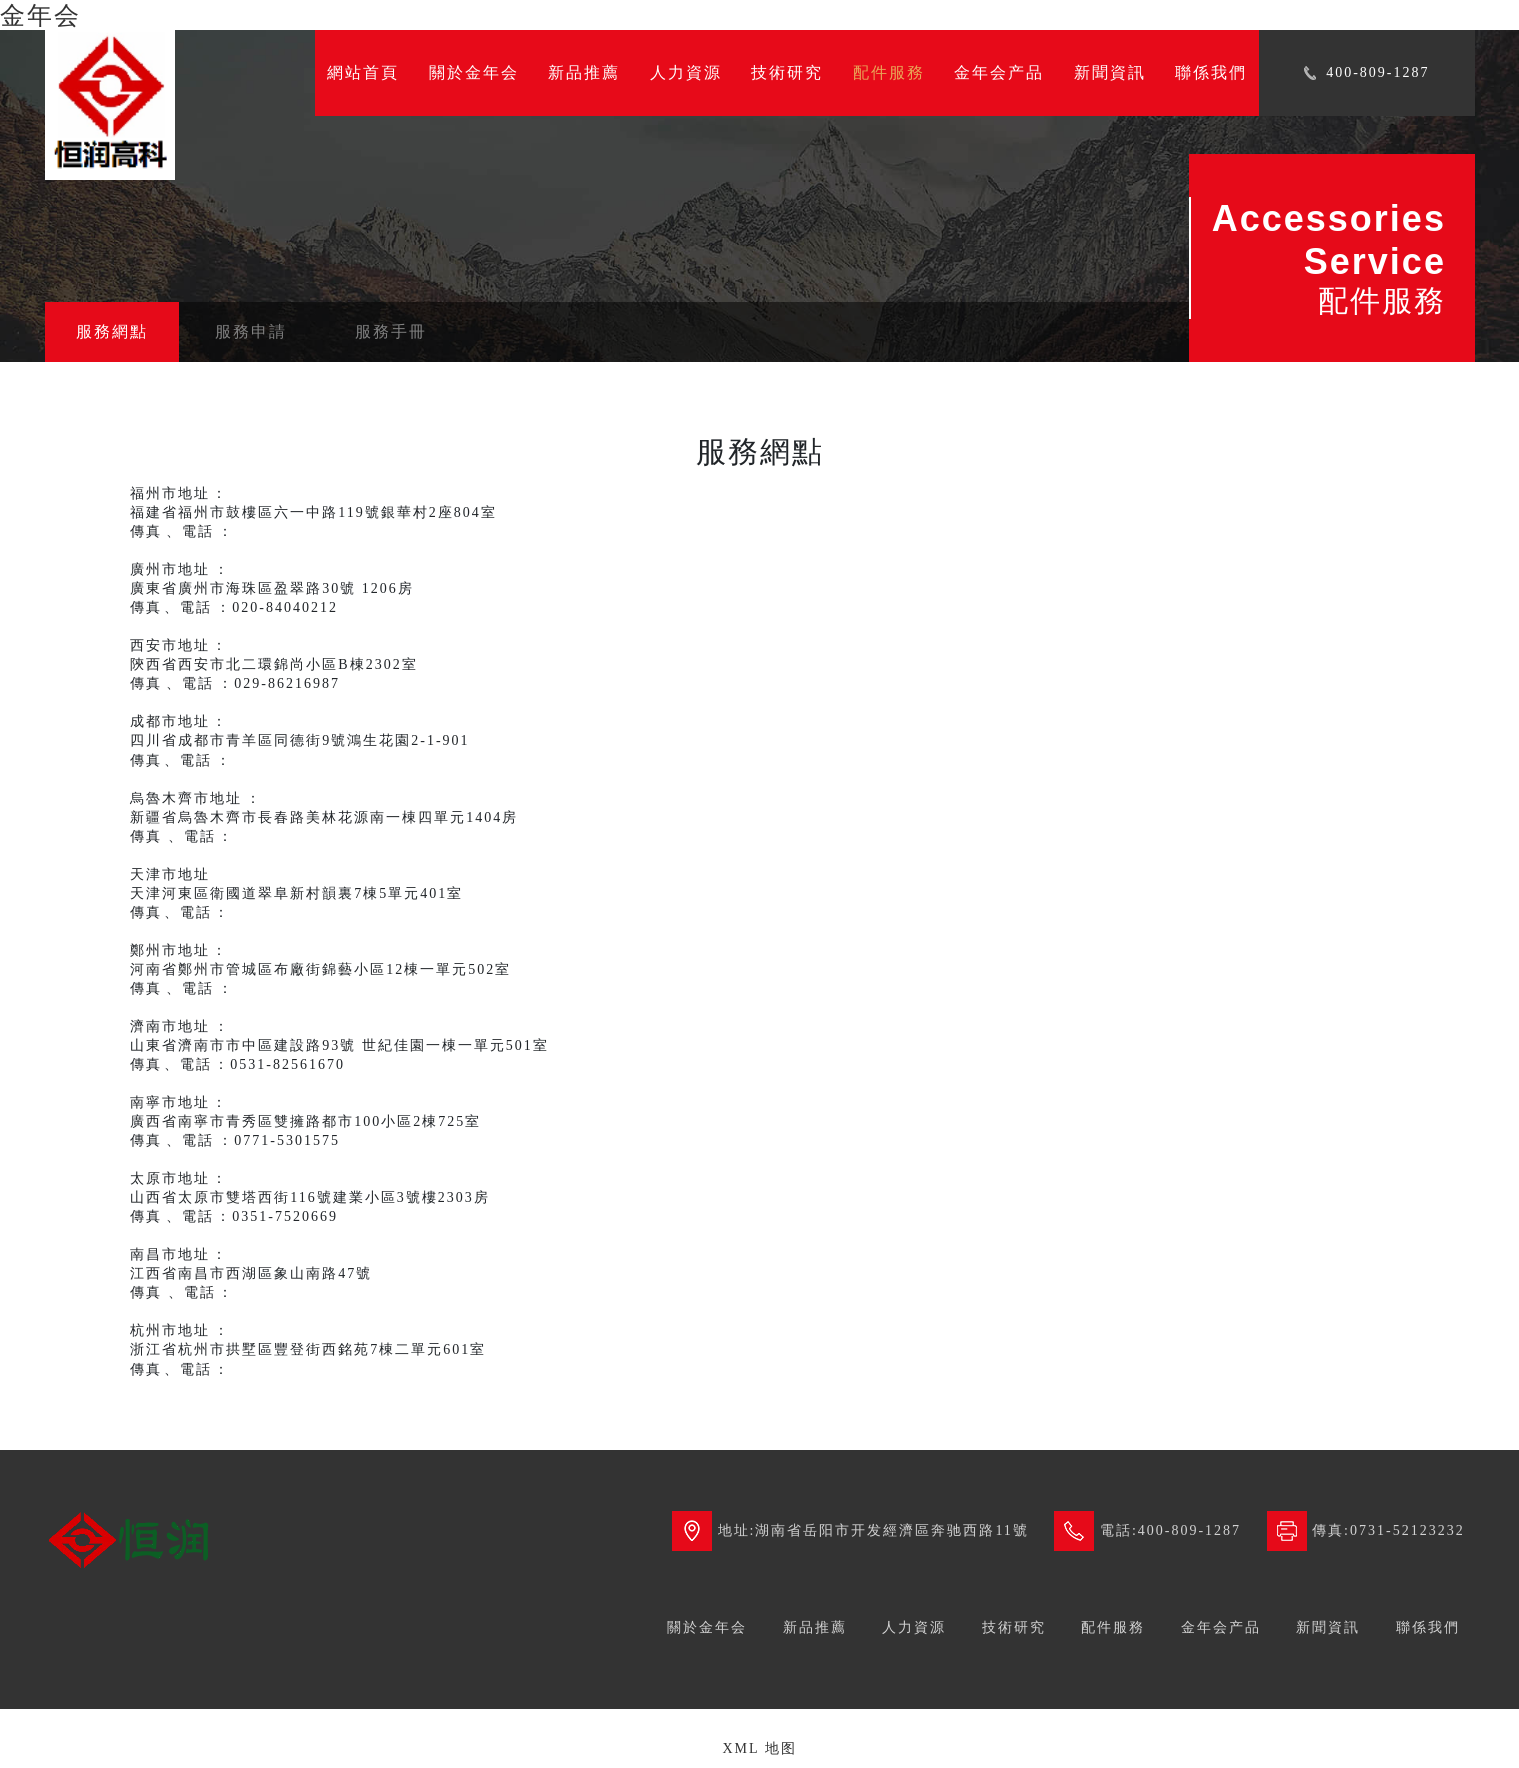 The height and width of the screenshot is (1768, 1519). I want to click on XML 地图, so click(759, 1748).